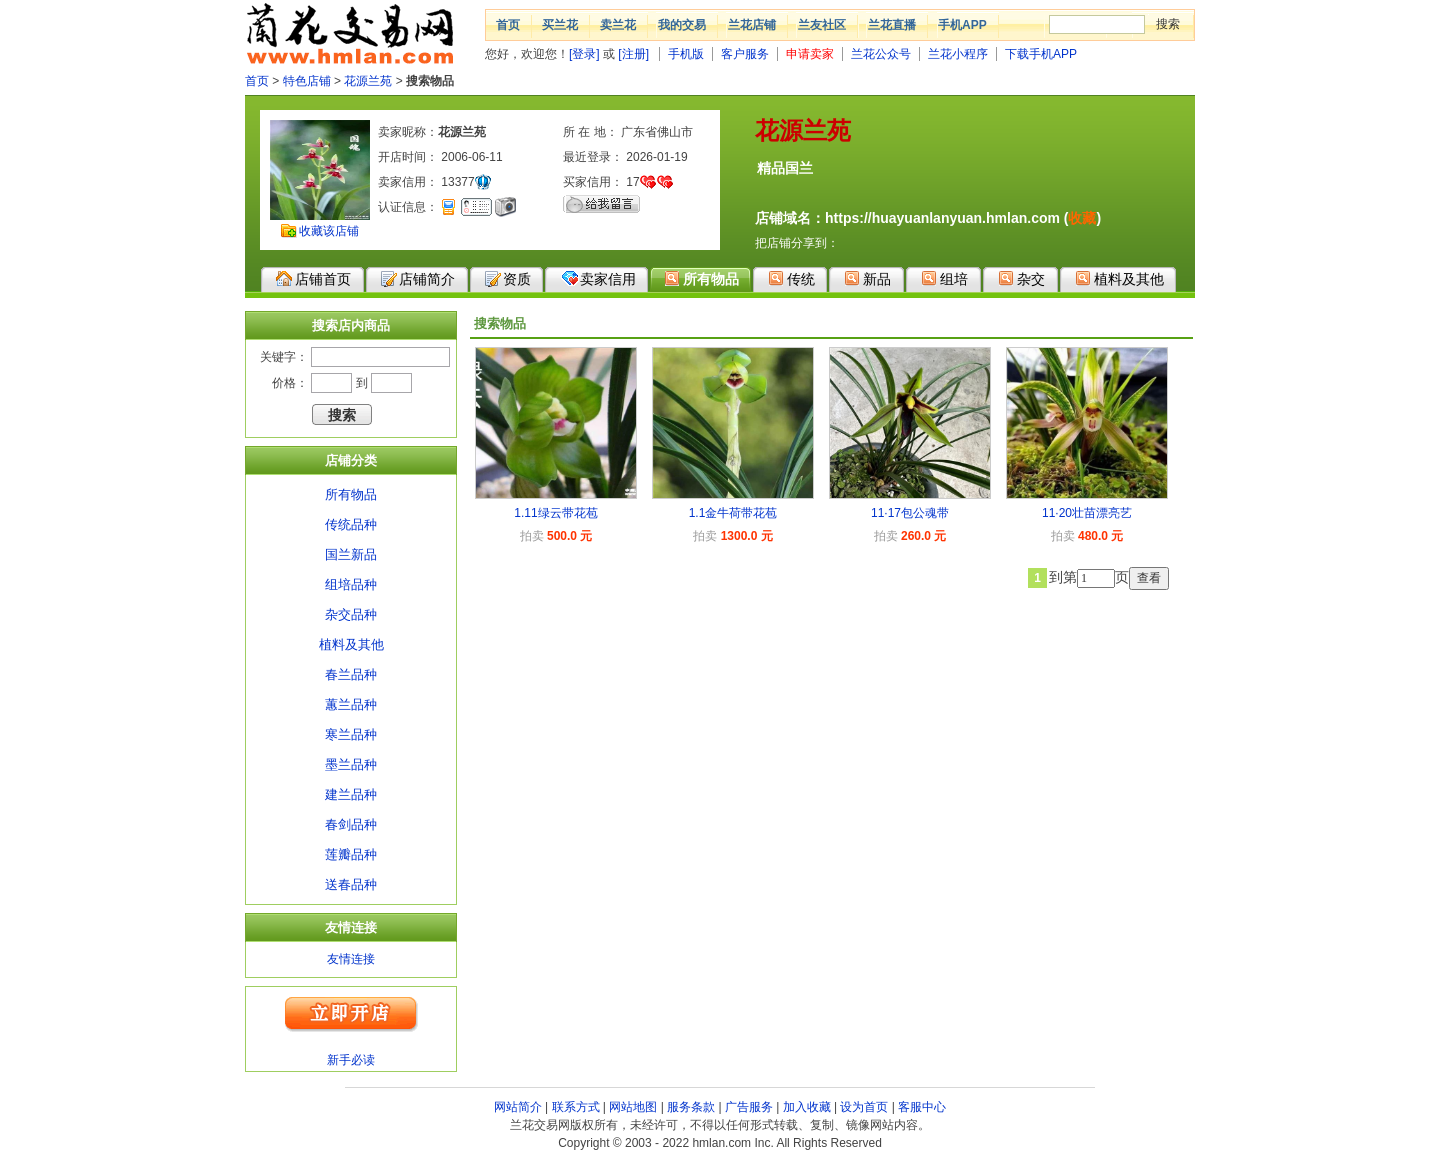  I want to click on 卖兰花, so click(618, 25).